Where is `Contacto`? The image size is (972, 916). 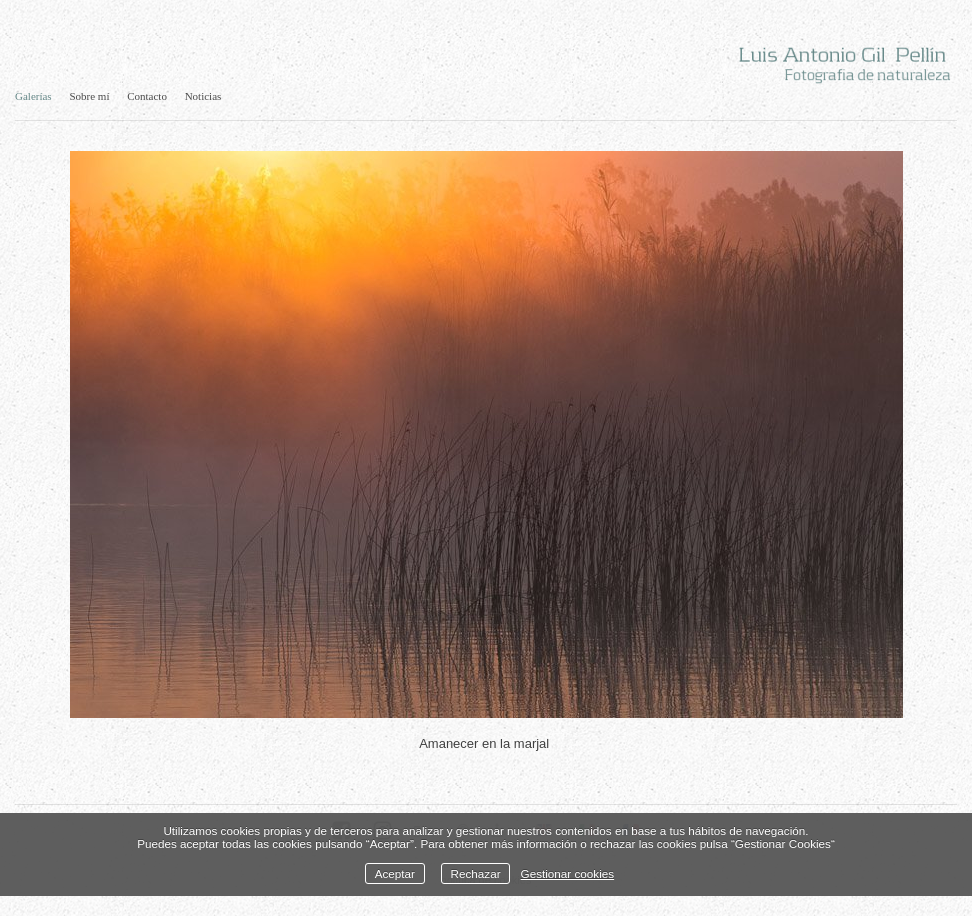 Contacto is located at coordinates (147, 96).